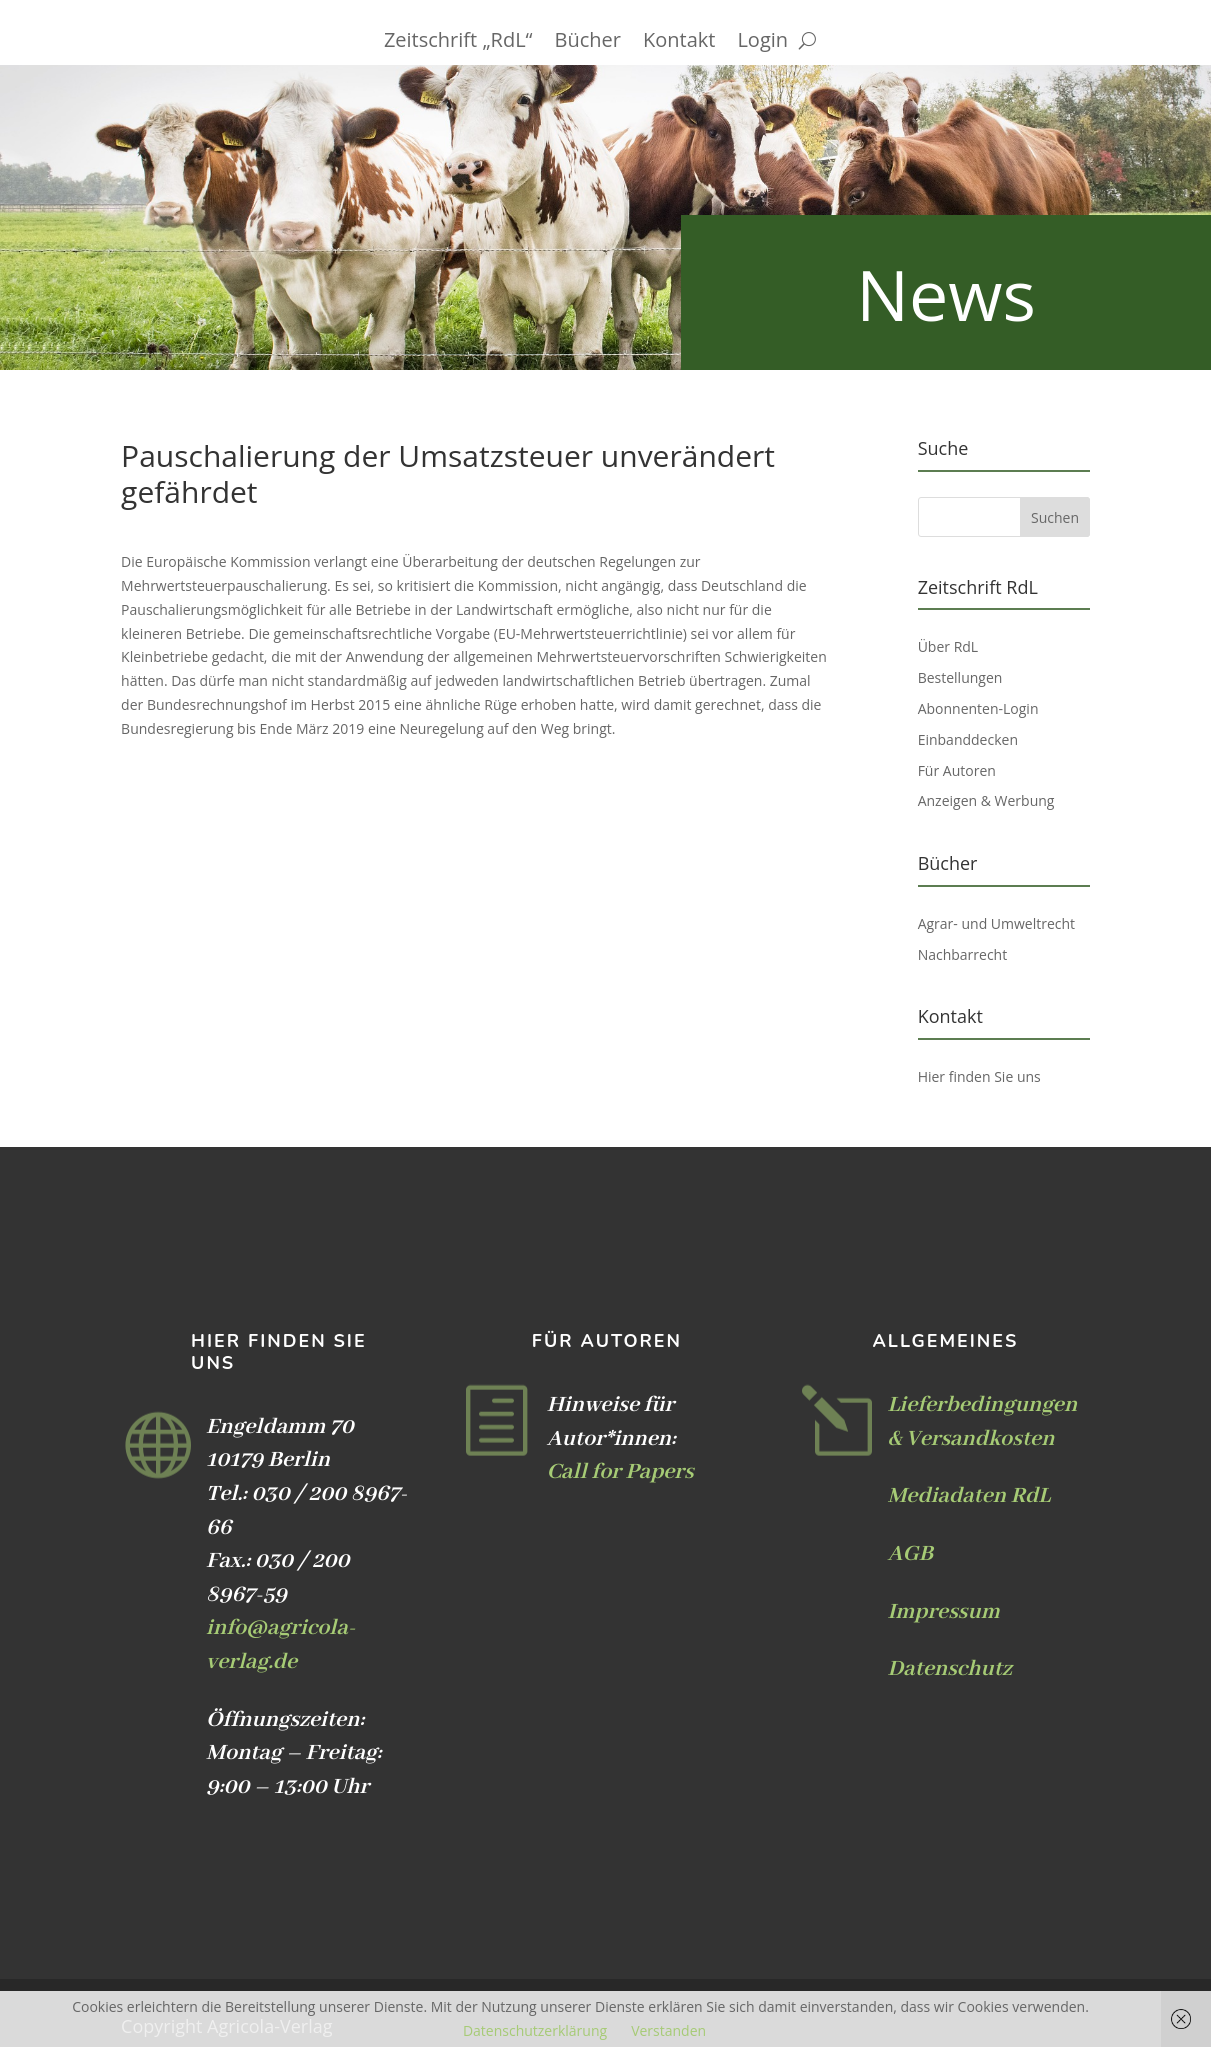 This screenshot has width=1211, height=2047. I want to click on Verstanden, so click(668, 2030).